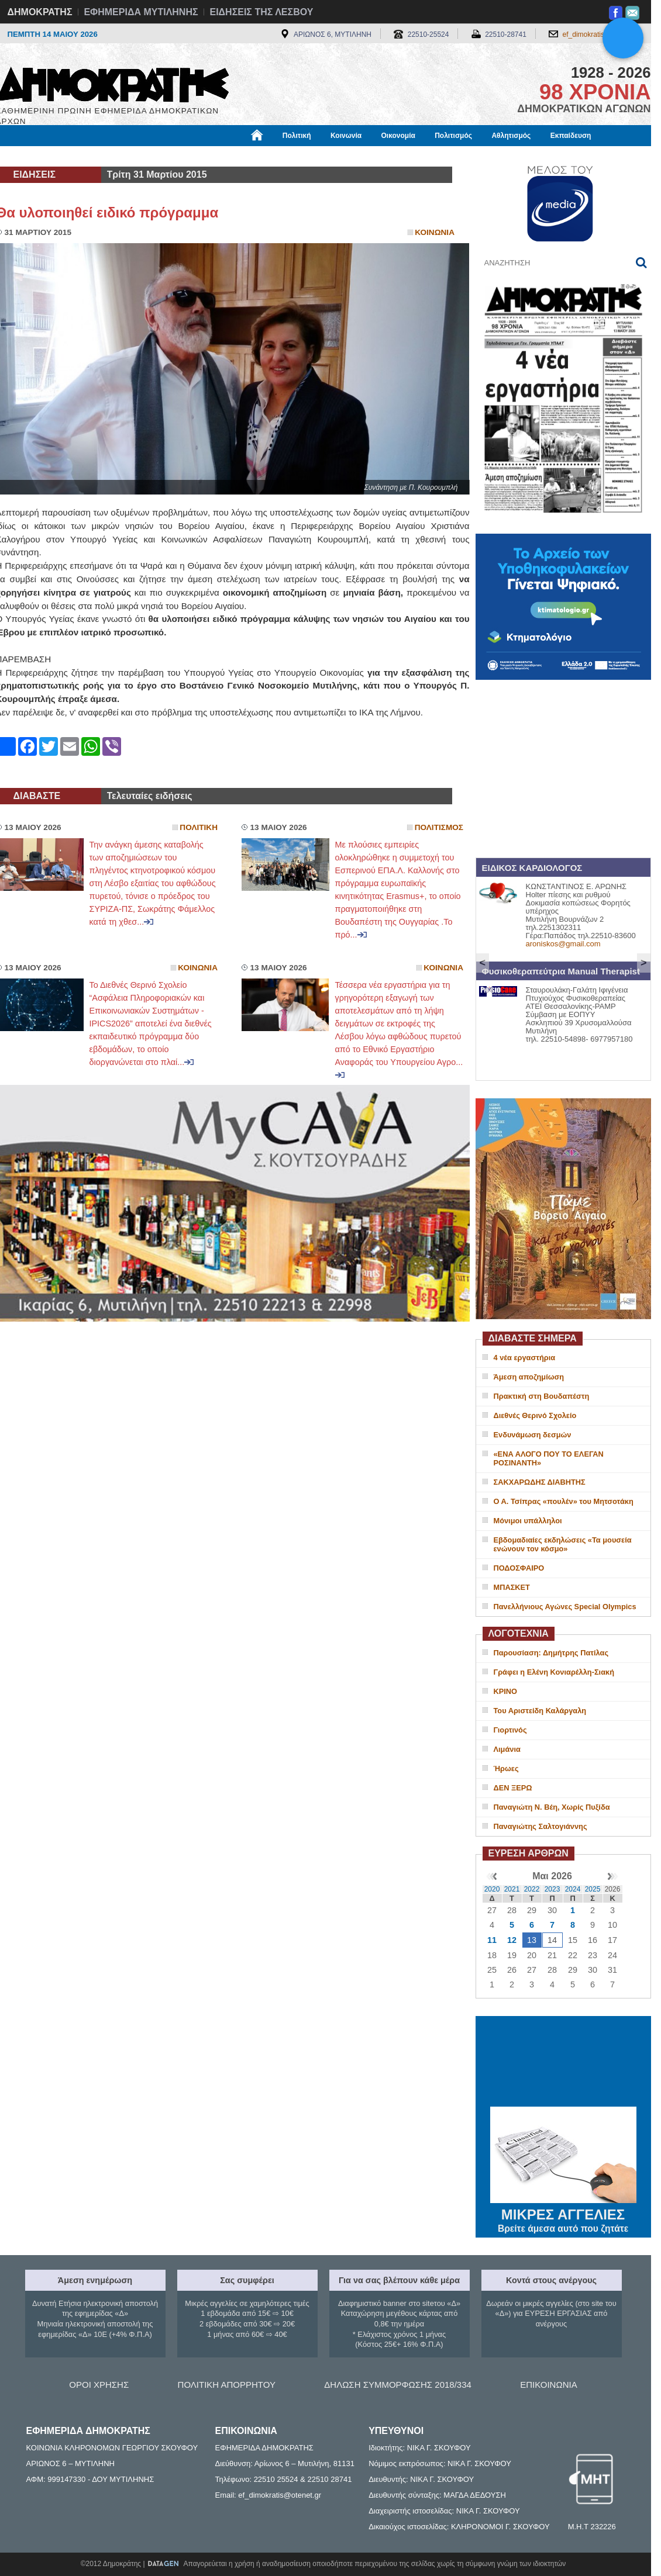 This screenshot has width=661, height=2576. What do you see at coordinates (542, 1396) in the screenshot?
I see `Πρακτική στη Βουδαπέστη` at bounding box center [542, 1396].